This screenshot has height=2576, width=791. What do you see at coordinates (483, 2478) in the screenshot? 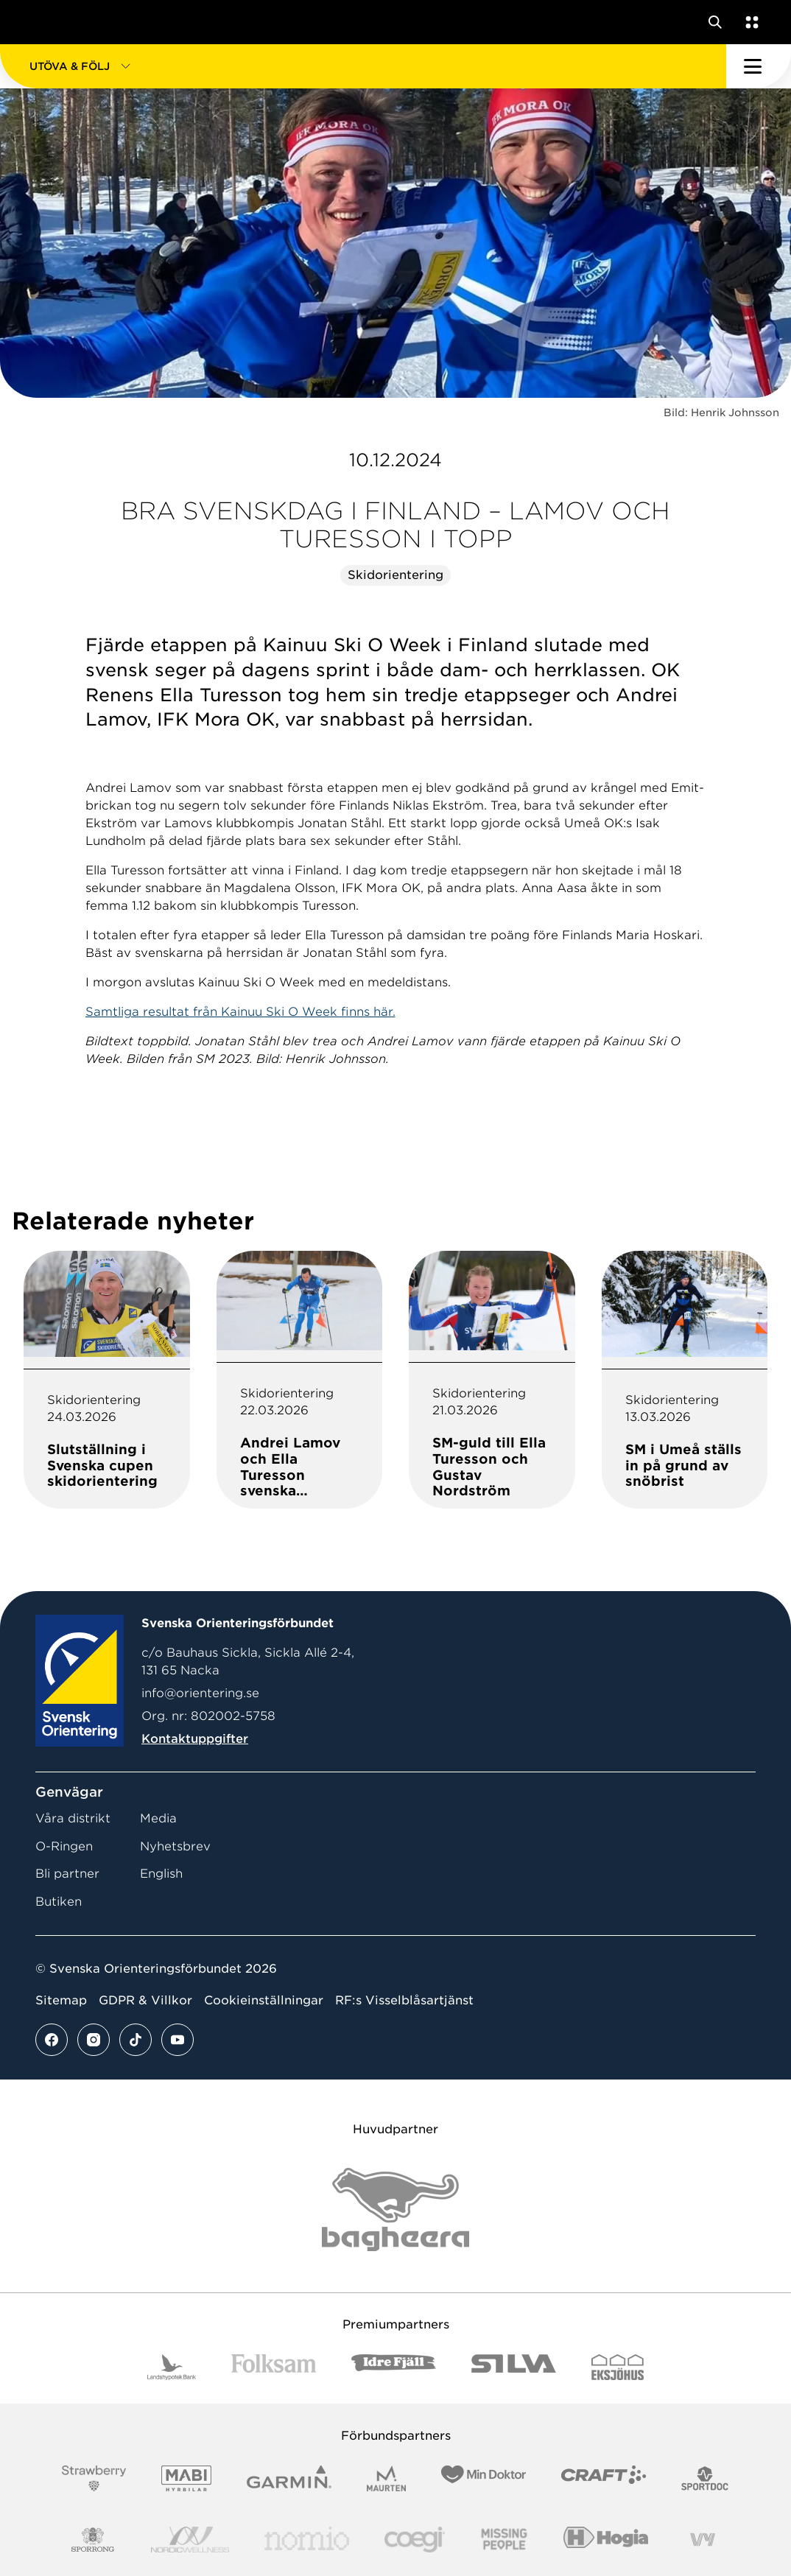
I see `[Vår sponsor Min Doktor Logotyp 2022]` at bounding box center [483, 2478].